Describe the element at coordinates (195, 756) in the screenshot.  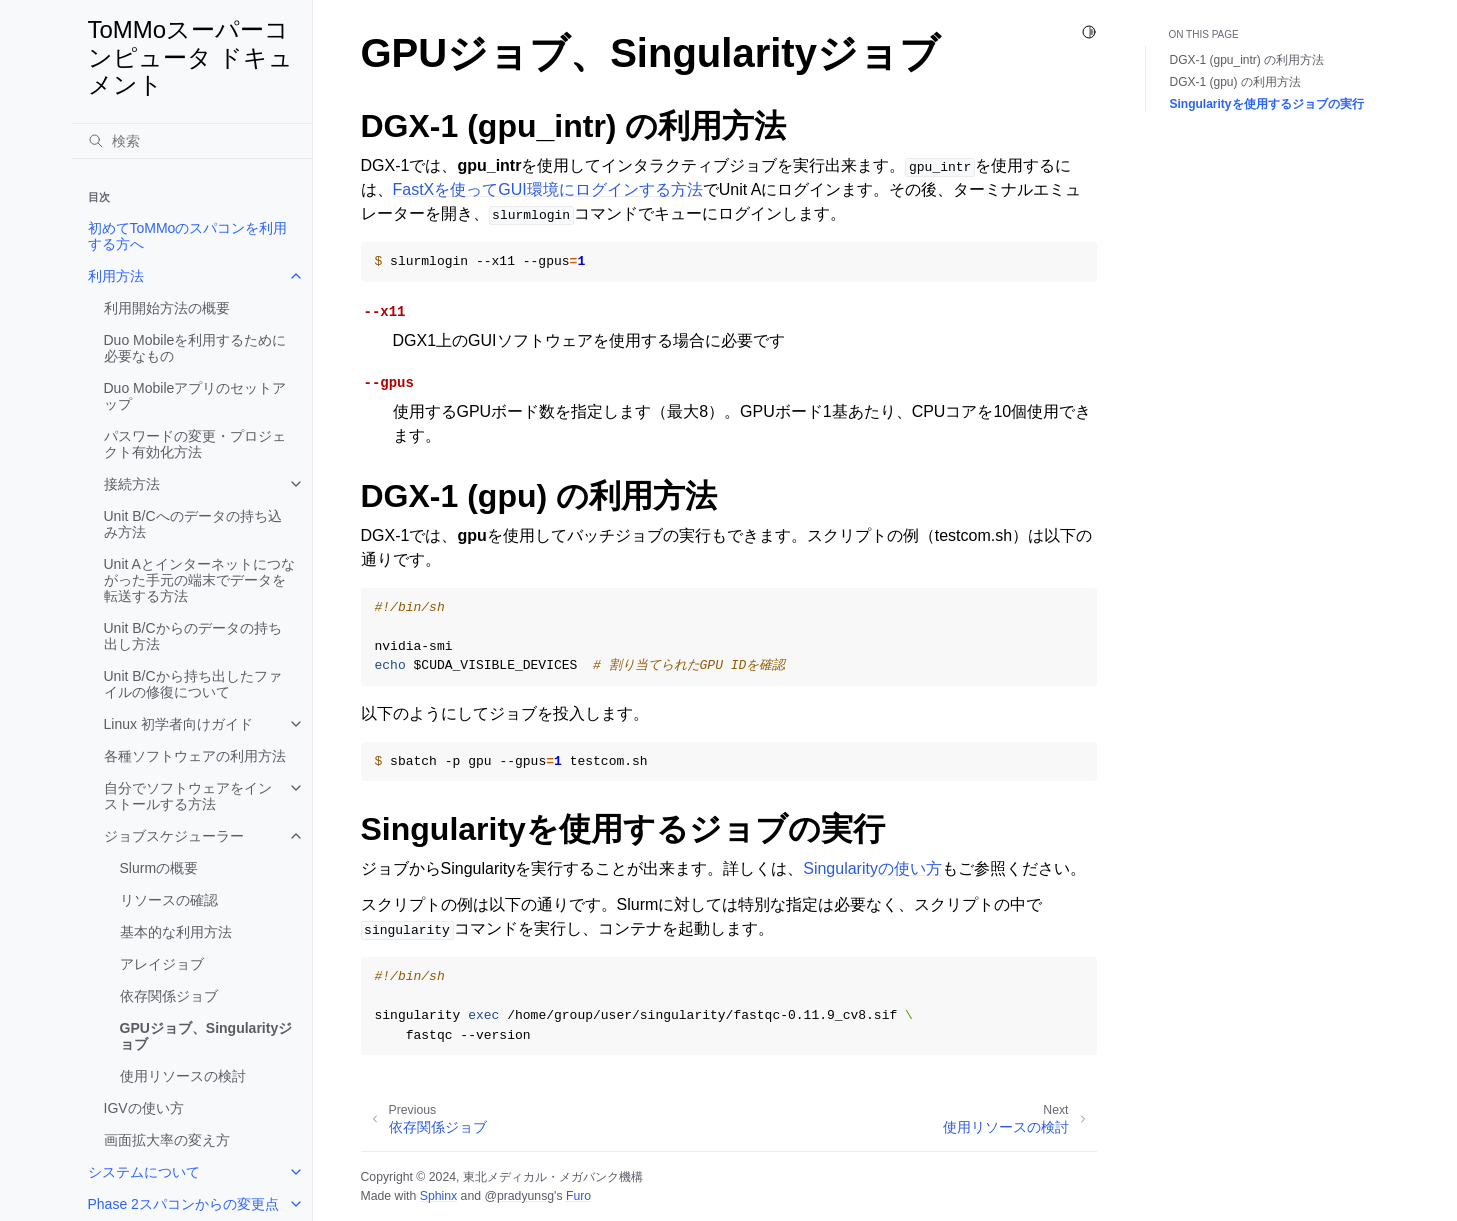
I see `各種ソフトウェアの利用方法` at that location.